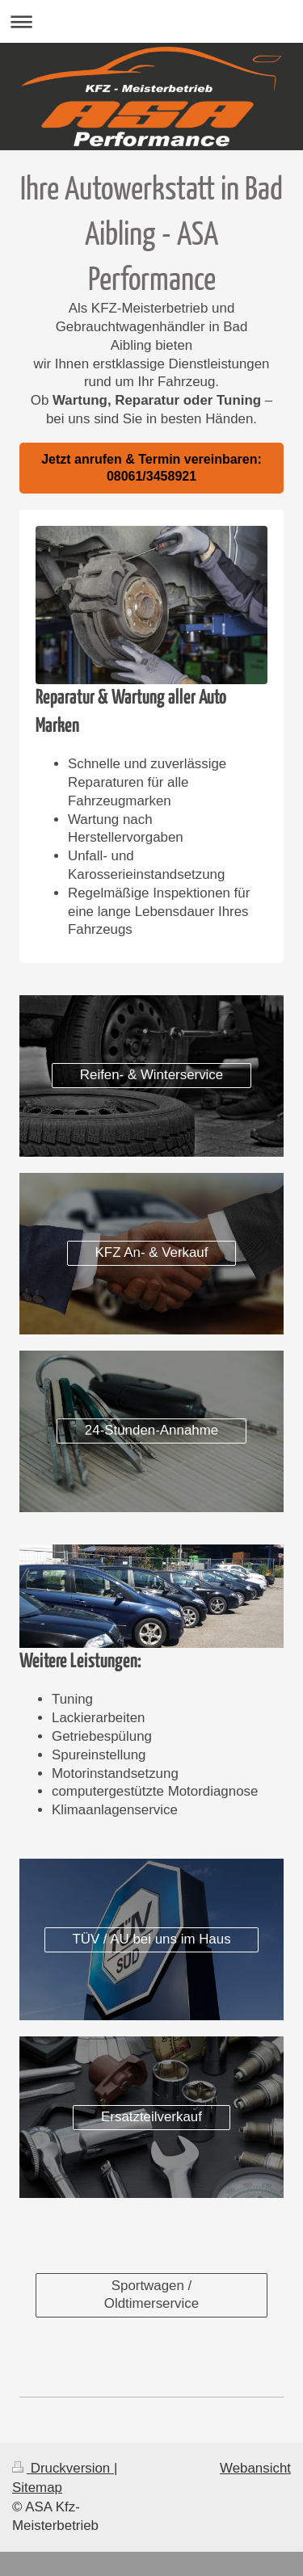 The height and width of the screenshot is (2576, 303). I want to click on Ersatzteilverkauf, so click(151, 2116).